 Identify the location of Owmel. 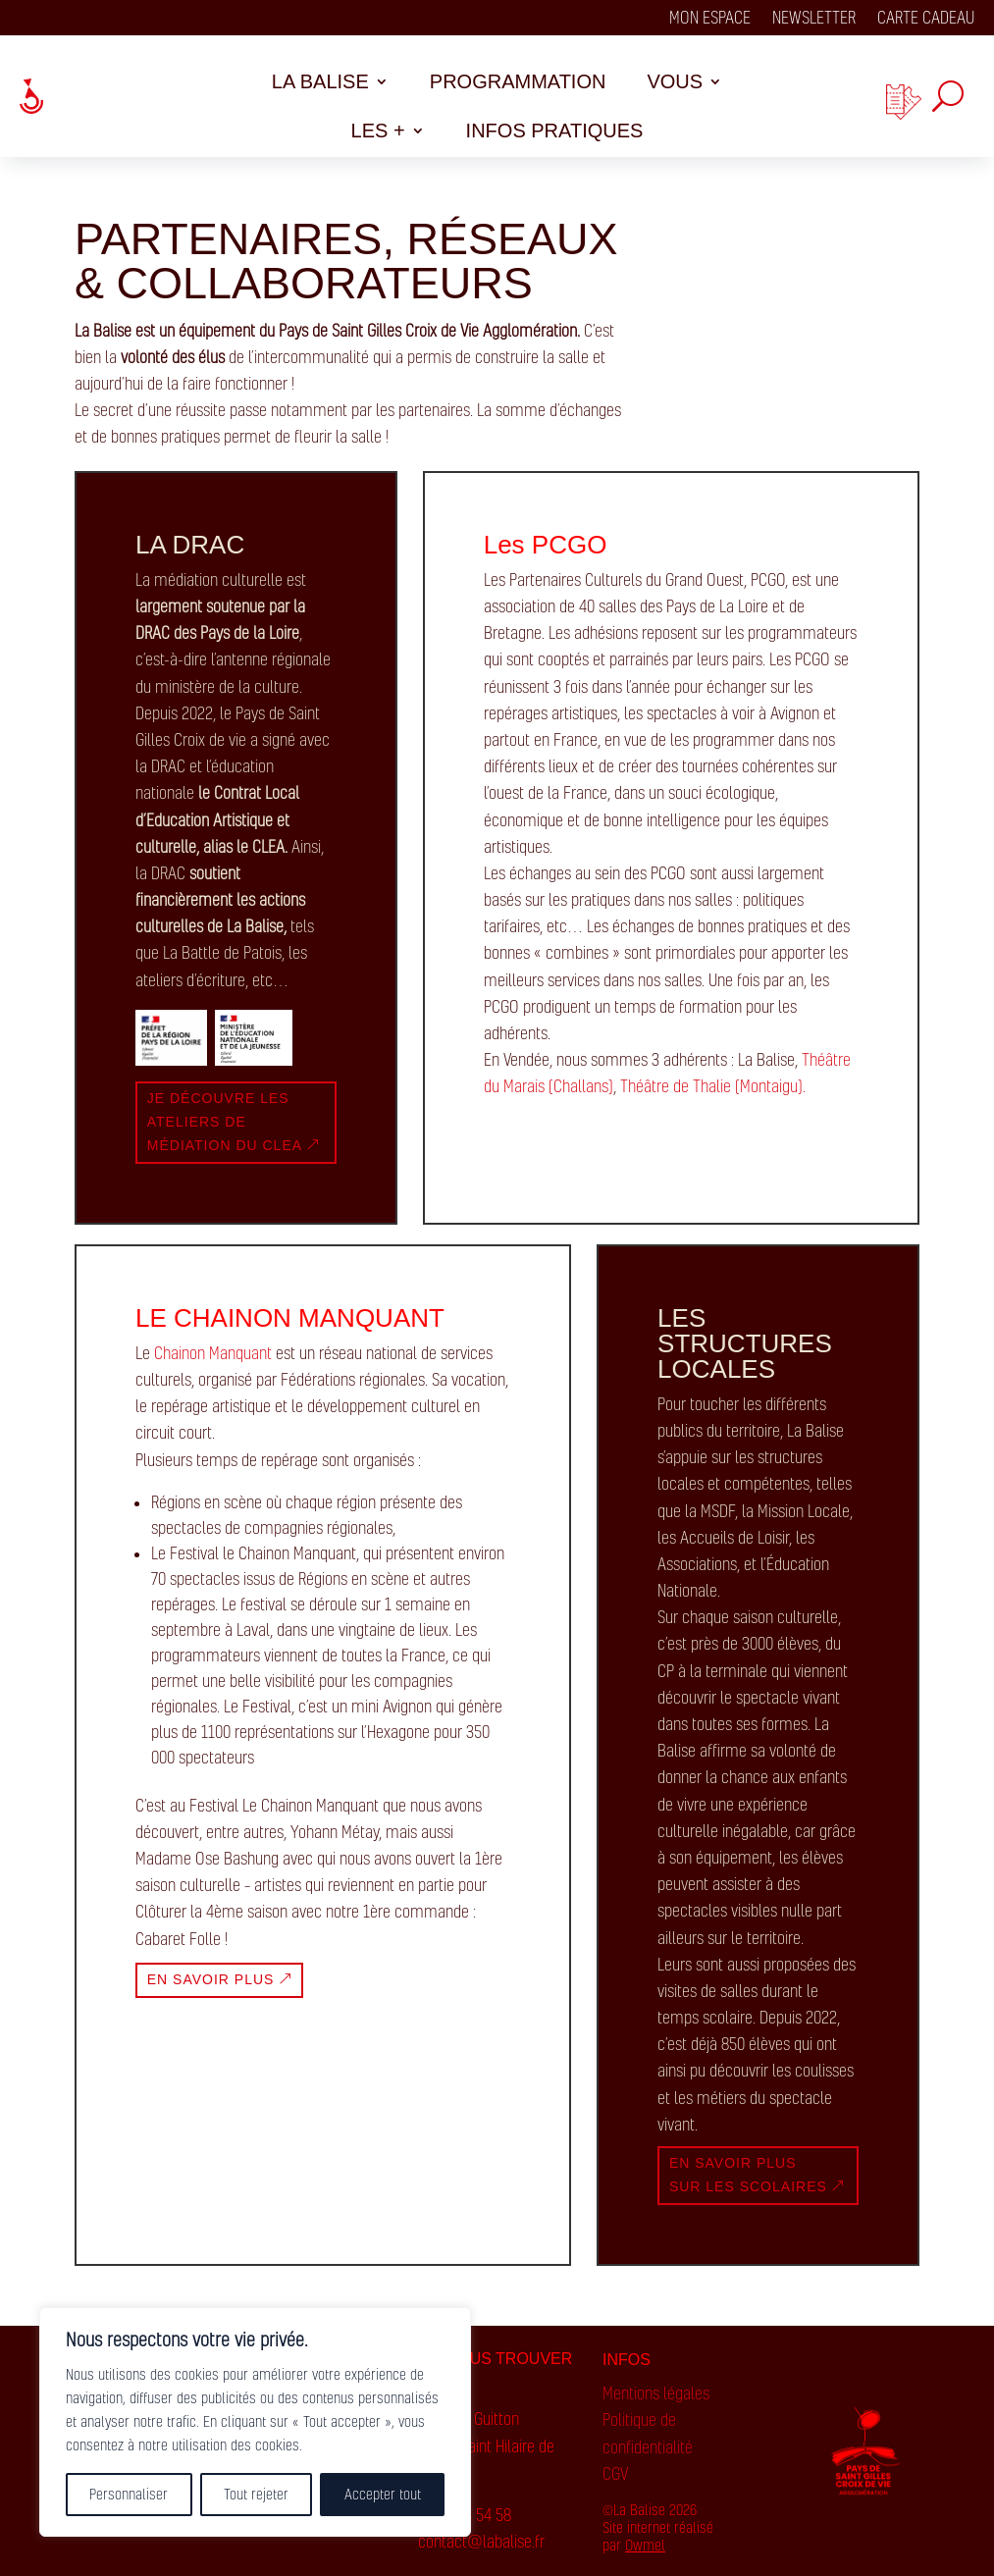
(645, 2545).